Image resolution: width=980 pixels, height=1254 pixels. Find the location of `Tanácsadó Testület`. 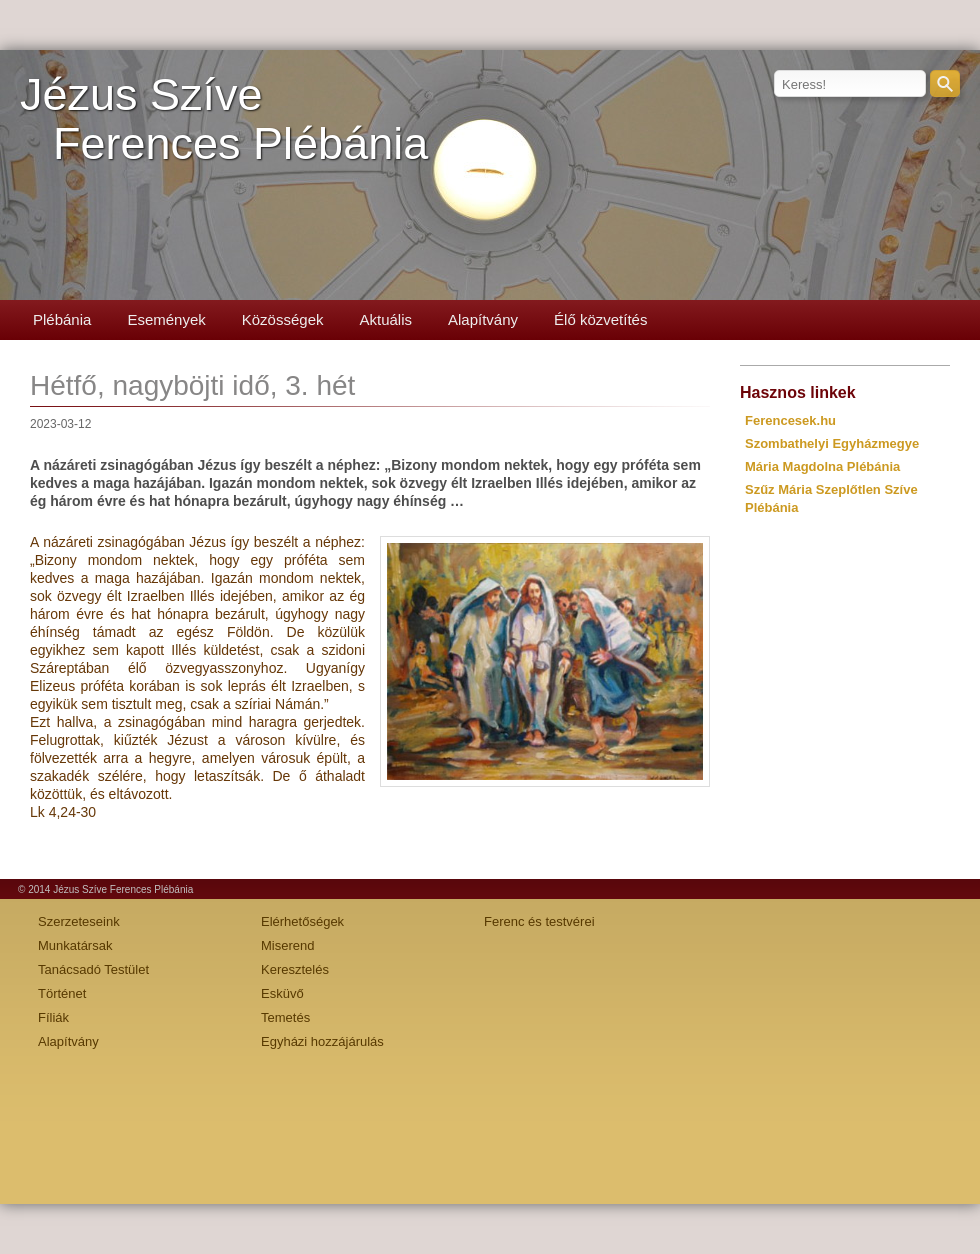

Tanácsadó Testület is located at coordinates (93, 969).